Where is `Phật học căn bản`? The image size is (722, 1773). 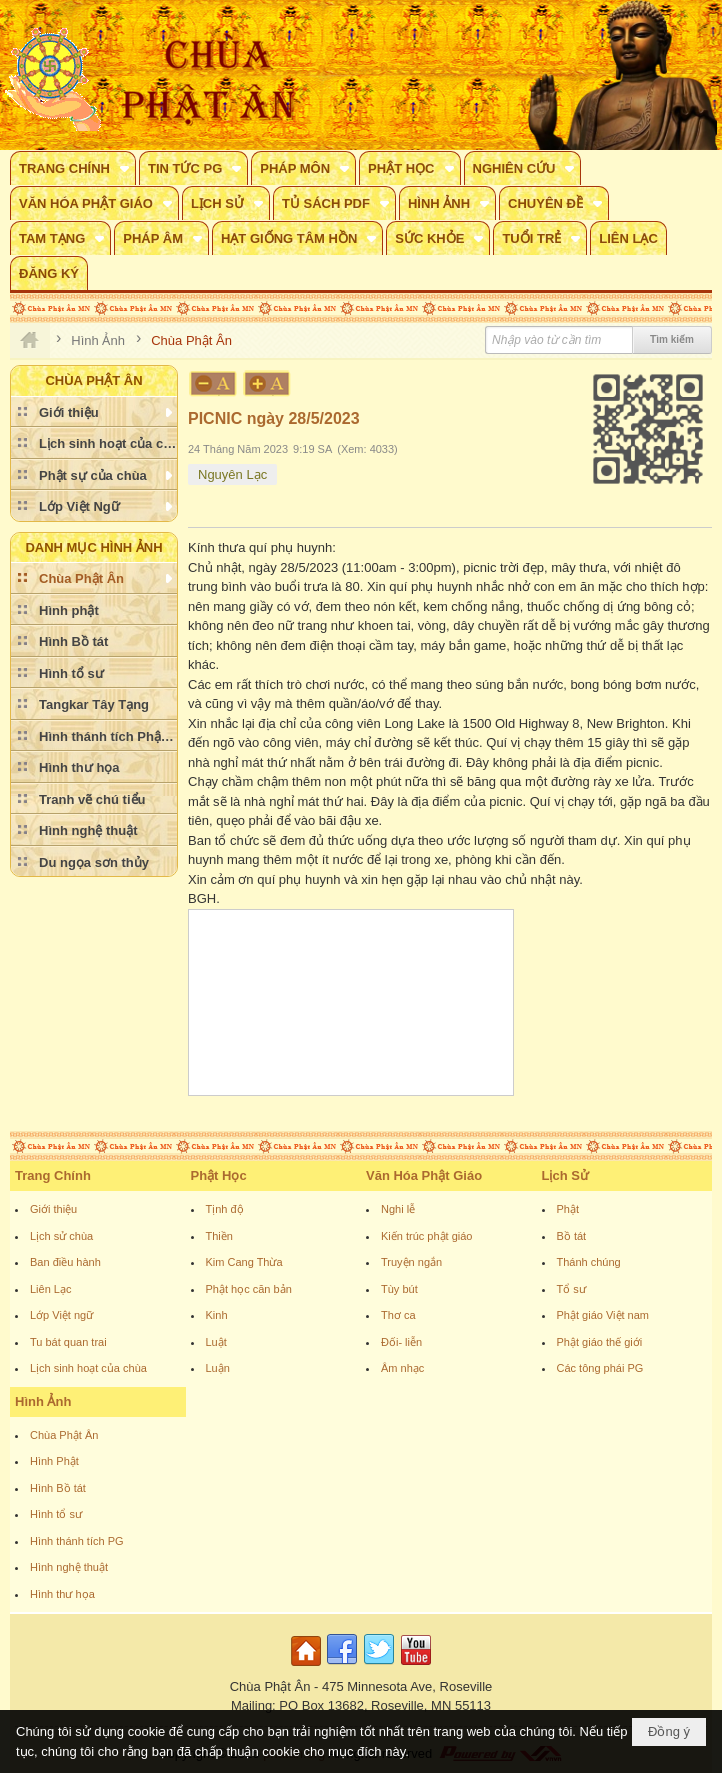 Phật học căn bản is located at coordinates (249, 1289).